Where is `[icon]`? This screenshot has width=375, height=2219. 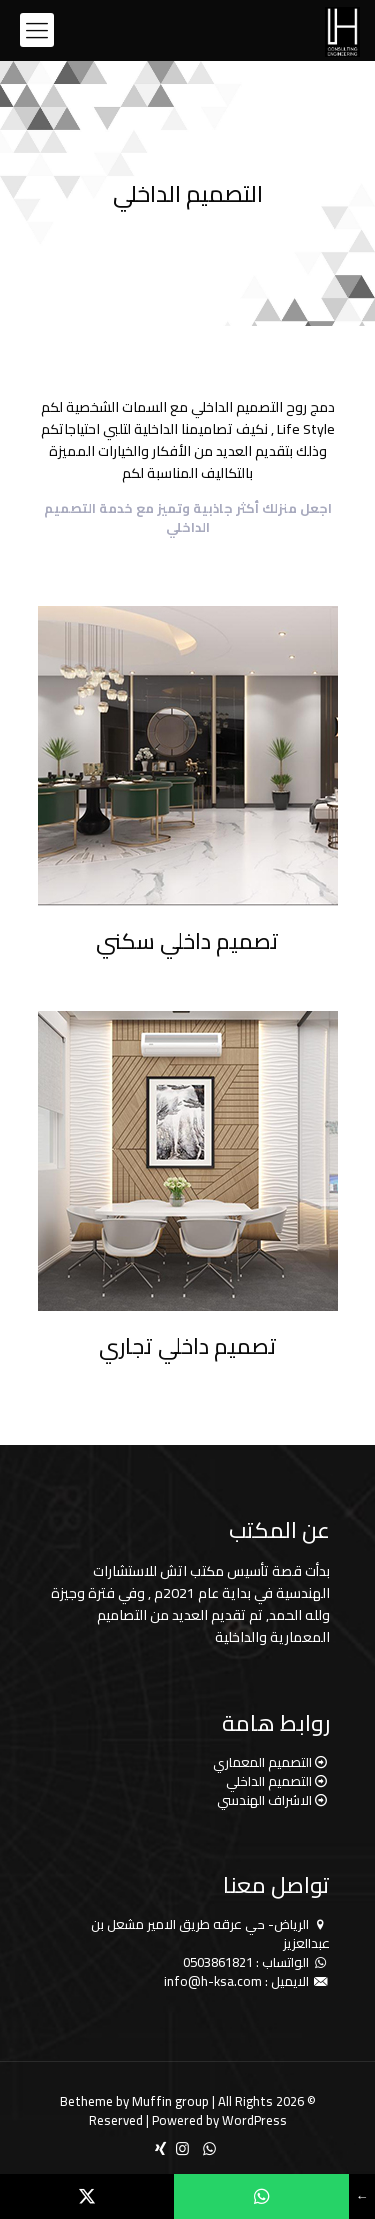
[icon] is located at coordinates (160, 2148).